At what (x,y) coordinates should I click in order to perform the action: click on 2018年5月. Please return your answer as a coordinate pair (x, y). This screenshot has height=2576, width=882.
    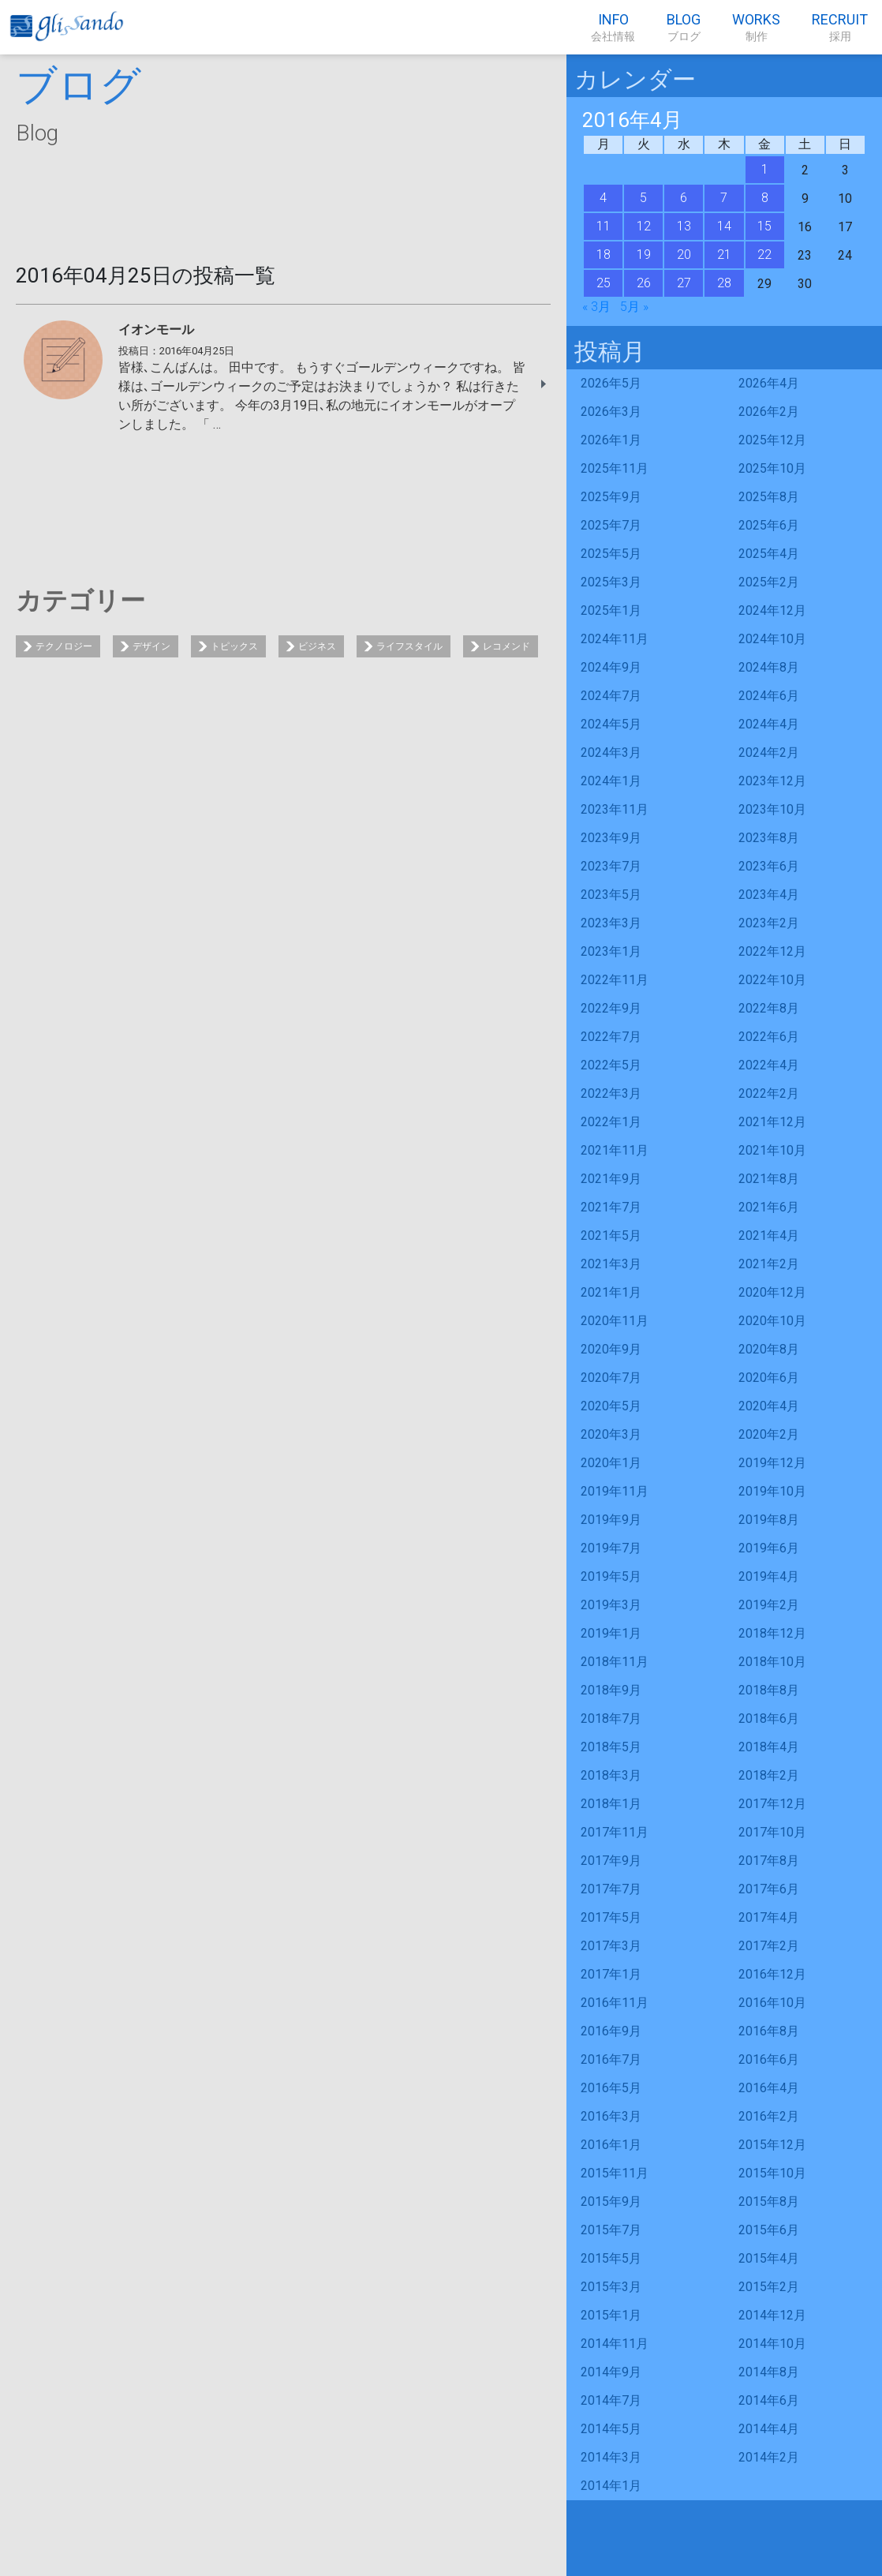
    Looking at the image, I should click on (611, 1746).